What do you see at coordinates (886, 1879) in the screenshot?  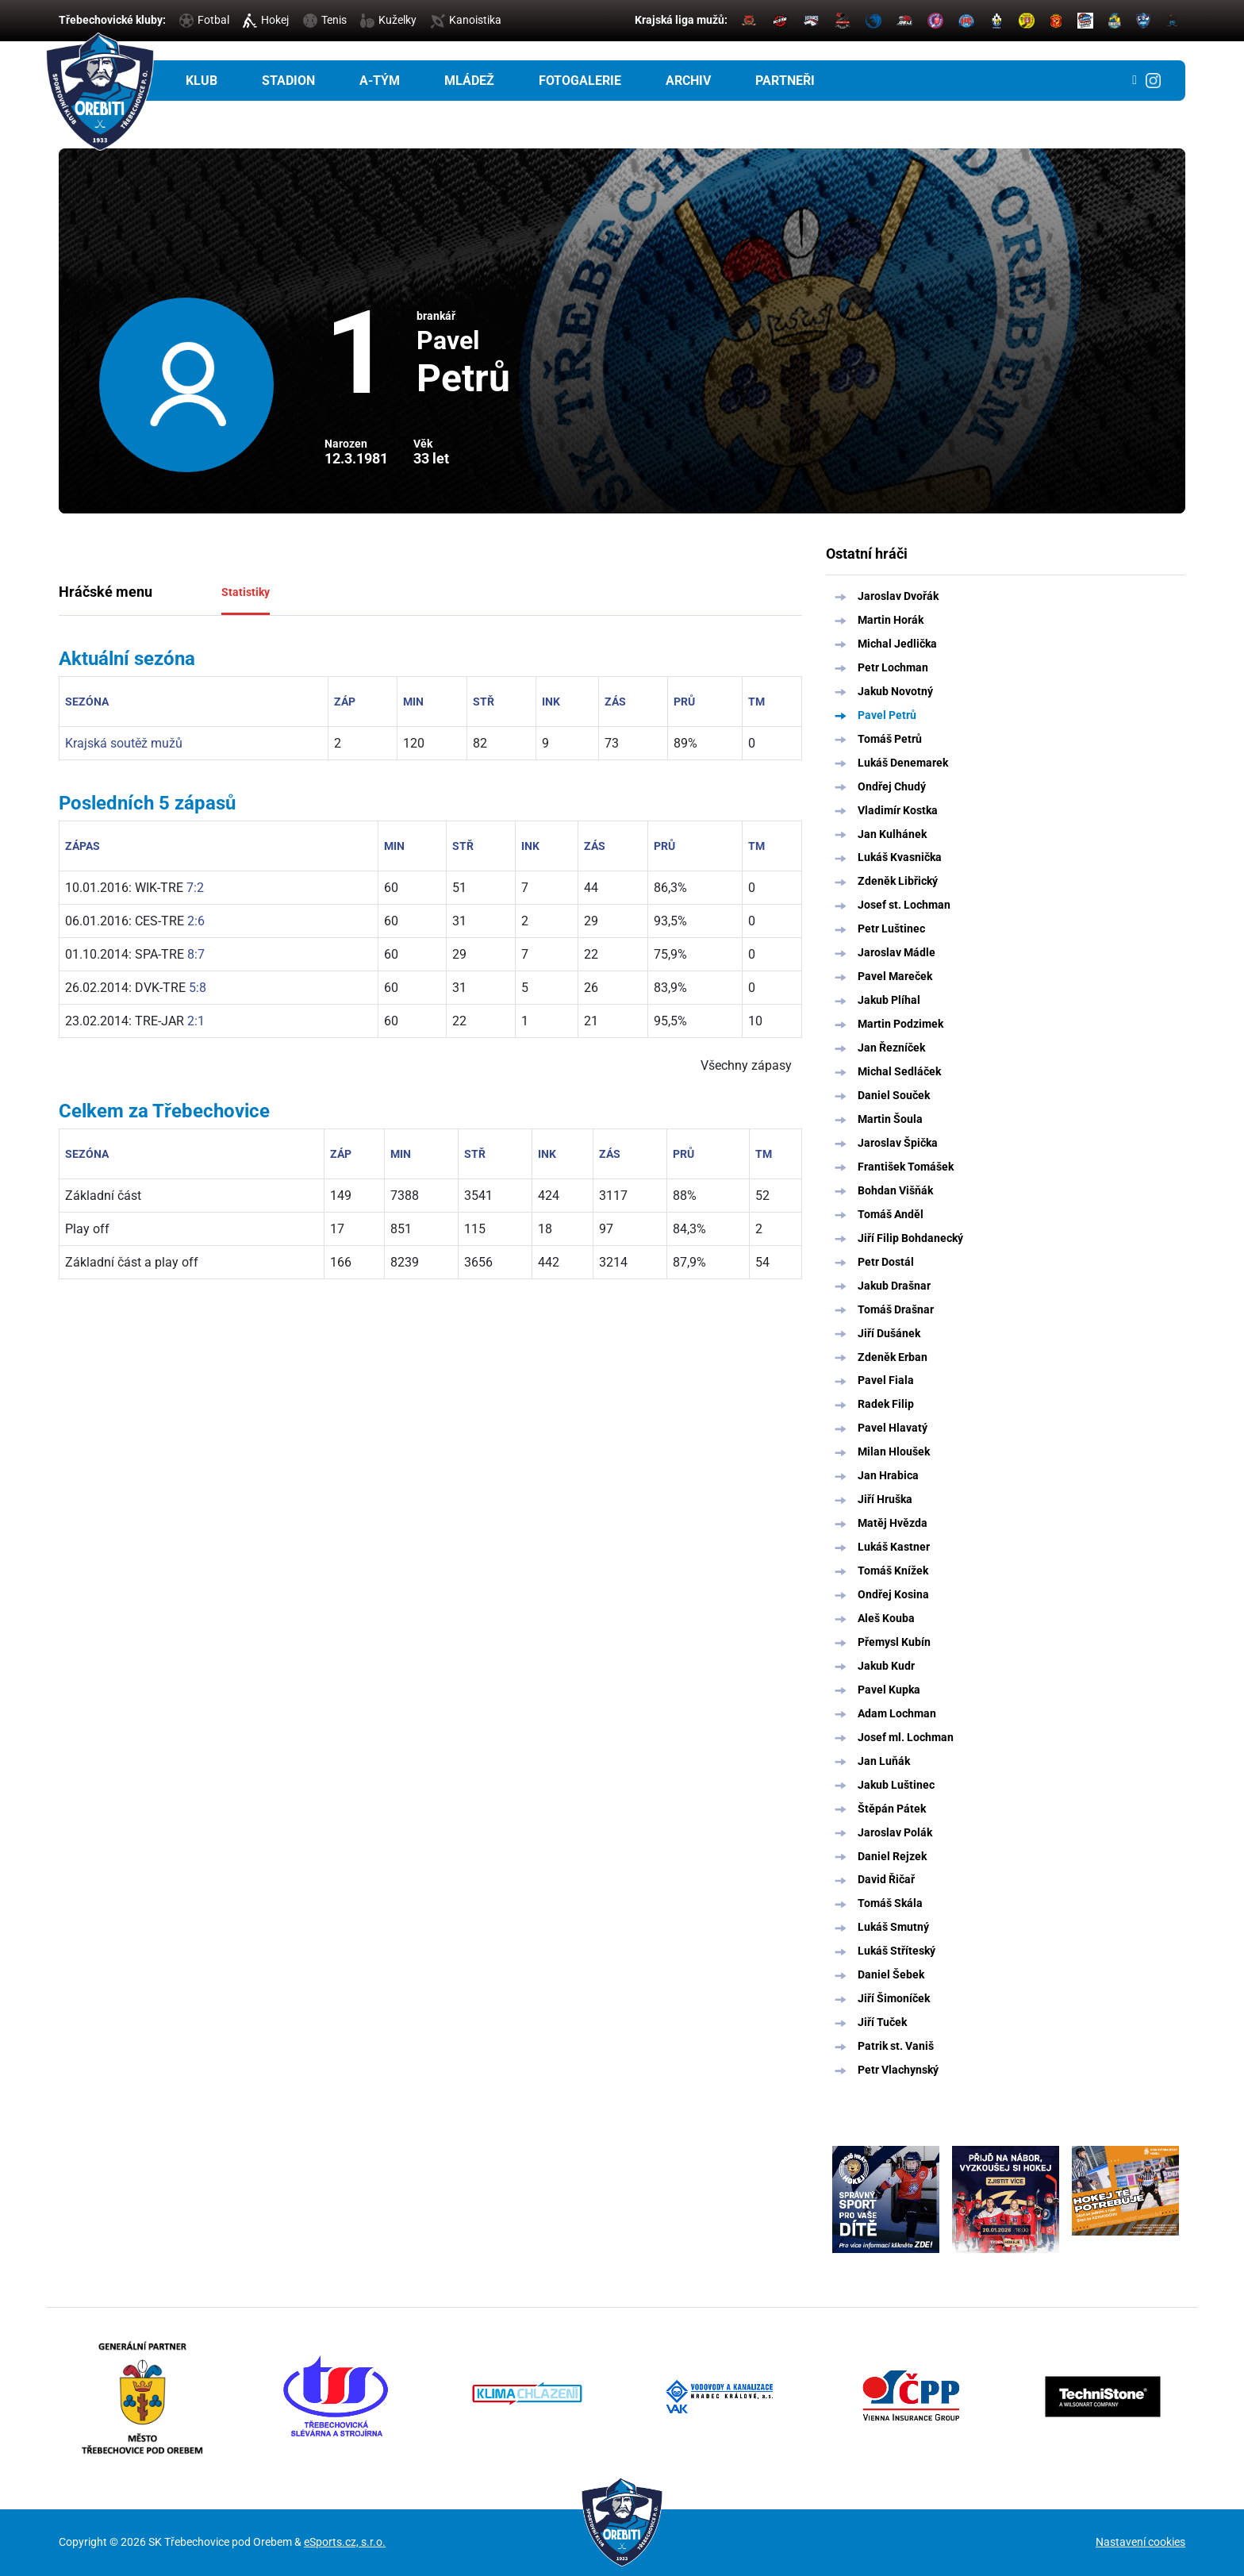 I see `David Řičař` at bounding box center [886, 1879].